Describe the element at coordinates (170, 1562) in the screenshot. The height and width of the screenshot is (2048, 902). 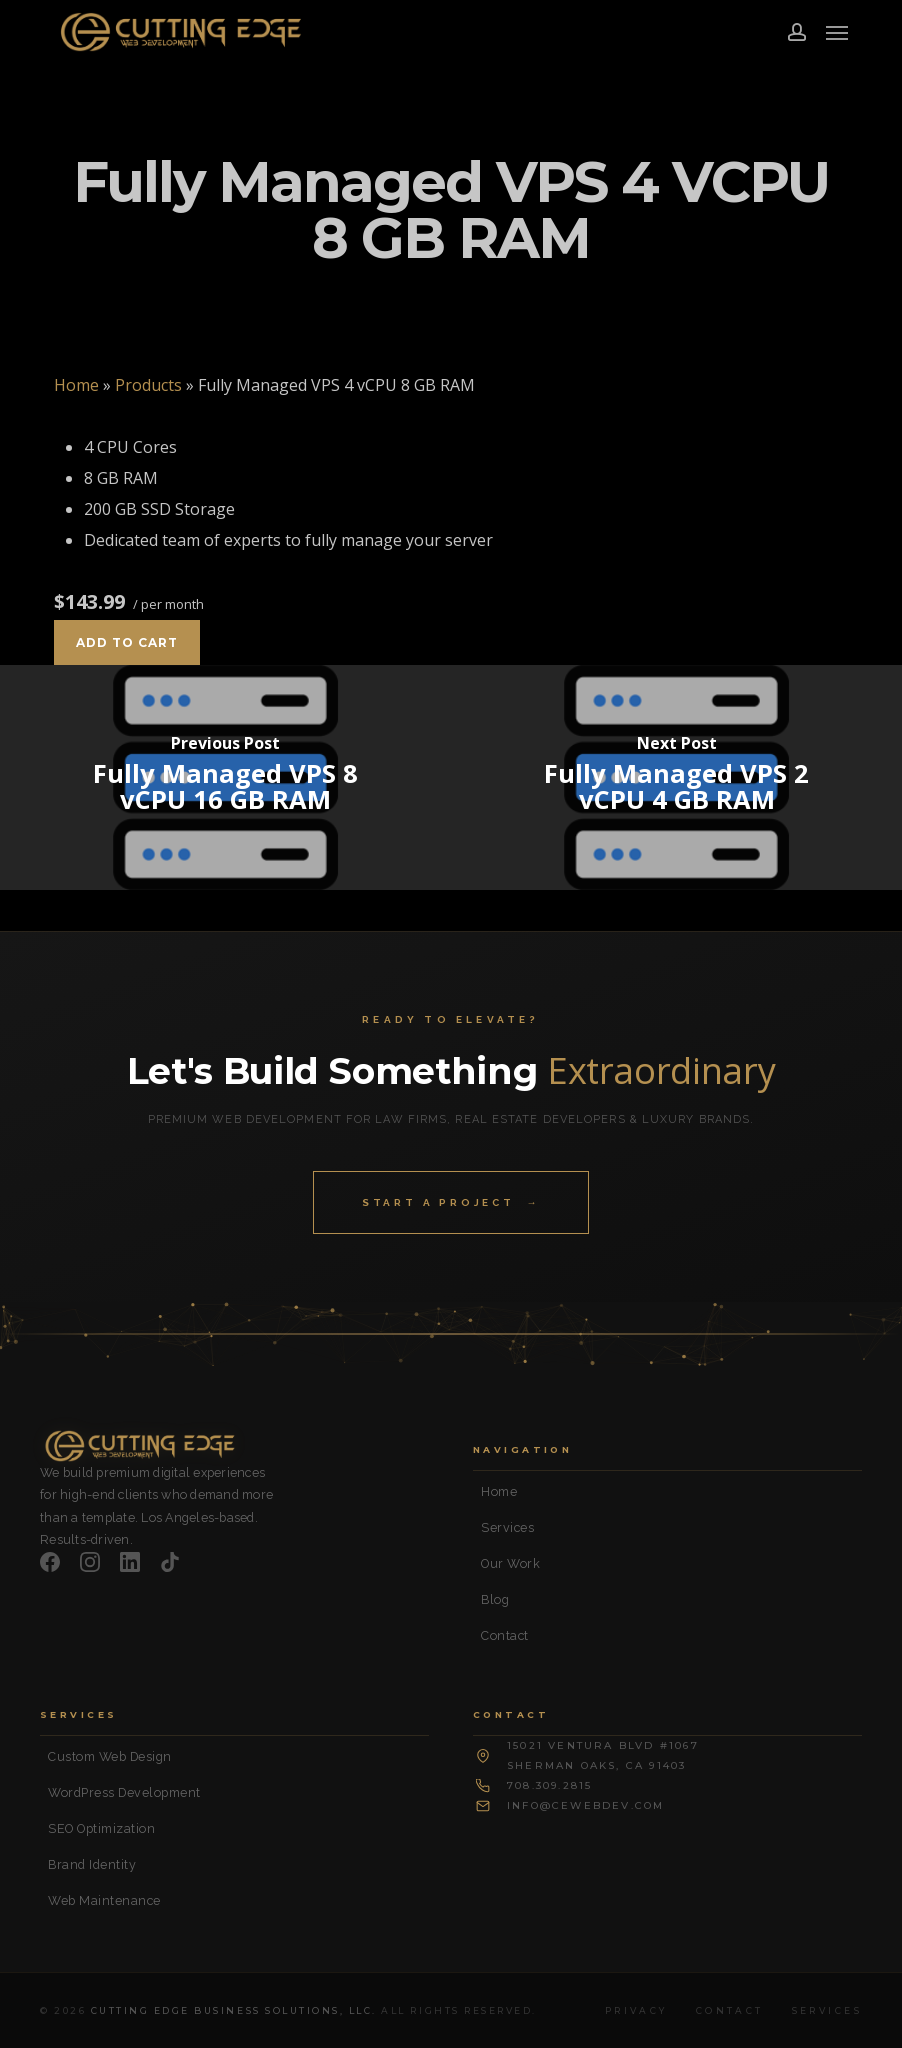
I see `[TikTok]` at that location.